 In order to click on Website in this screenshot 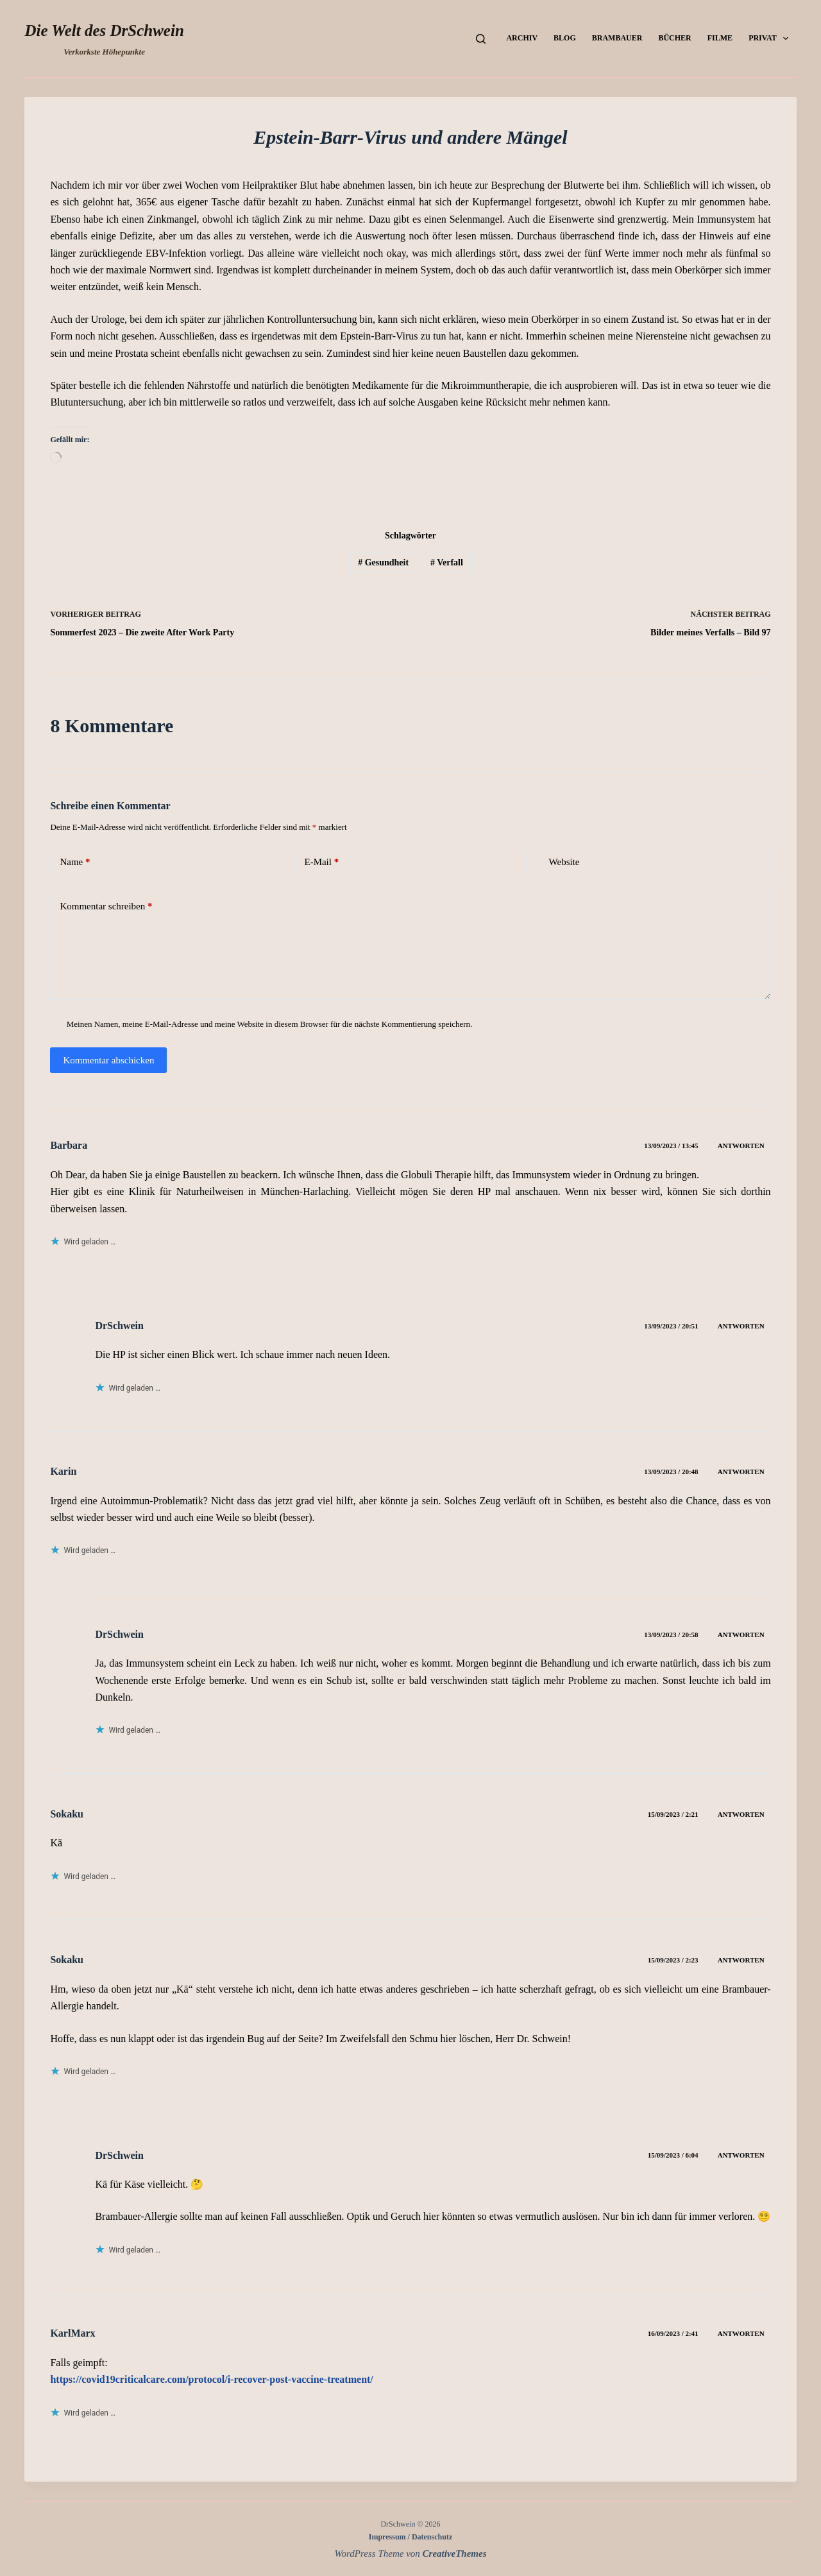, I will do `click(564, 862)`.